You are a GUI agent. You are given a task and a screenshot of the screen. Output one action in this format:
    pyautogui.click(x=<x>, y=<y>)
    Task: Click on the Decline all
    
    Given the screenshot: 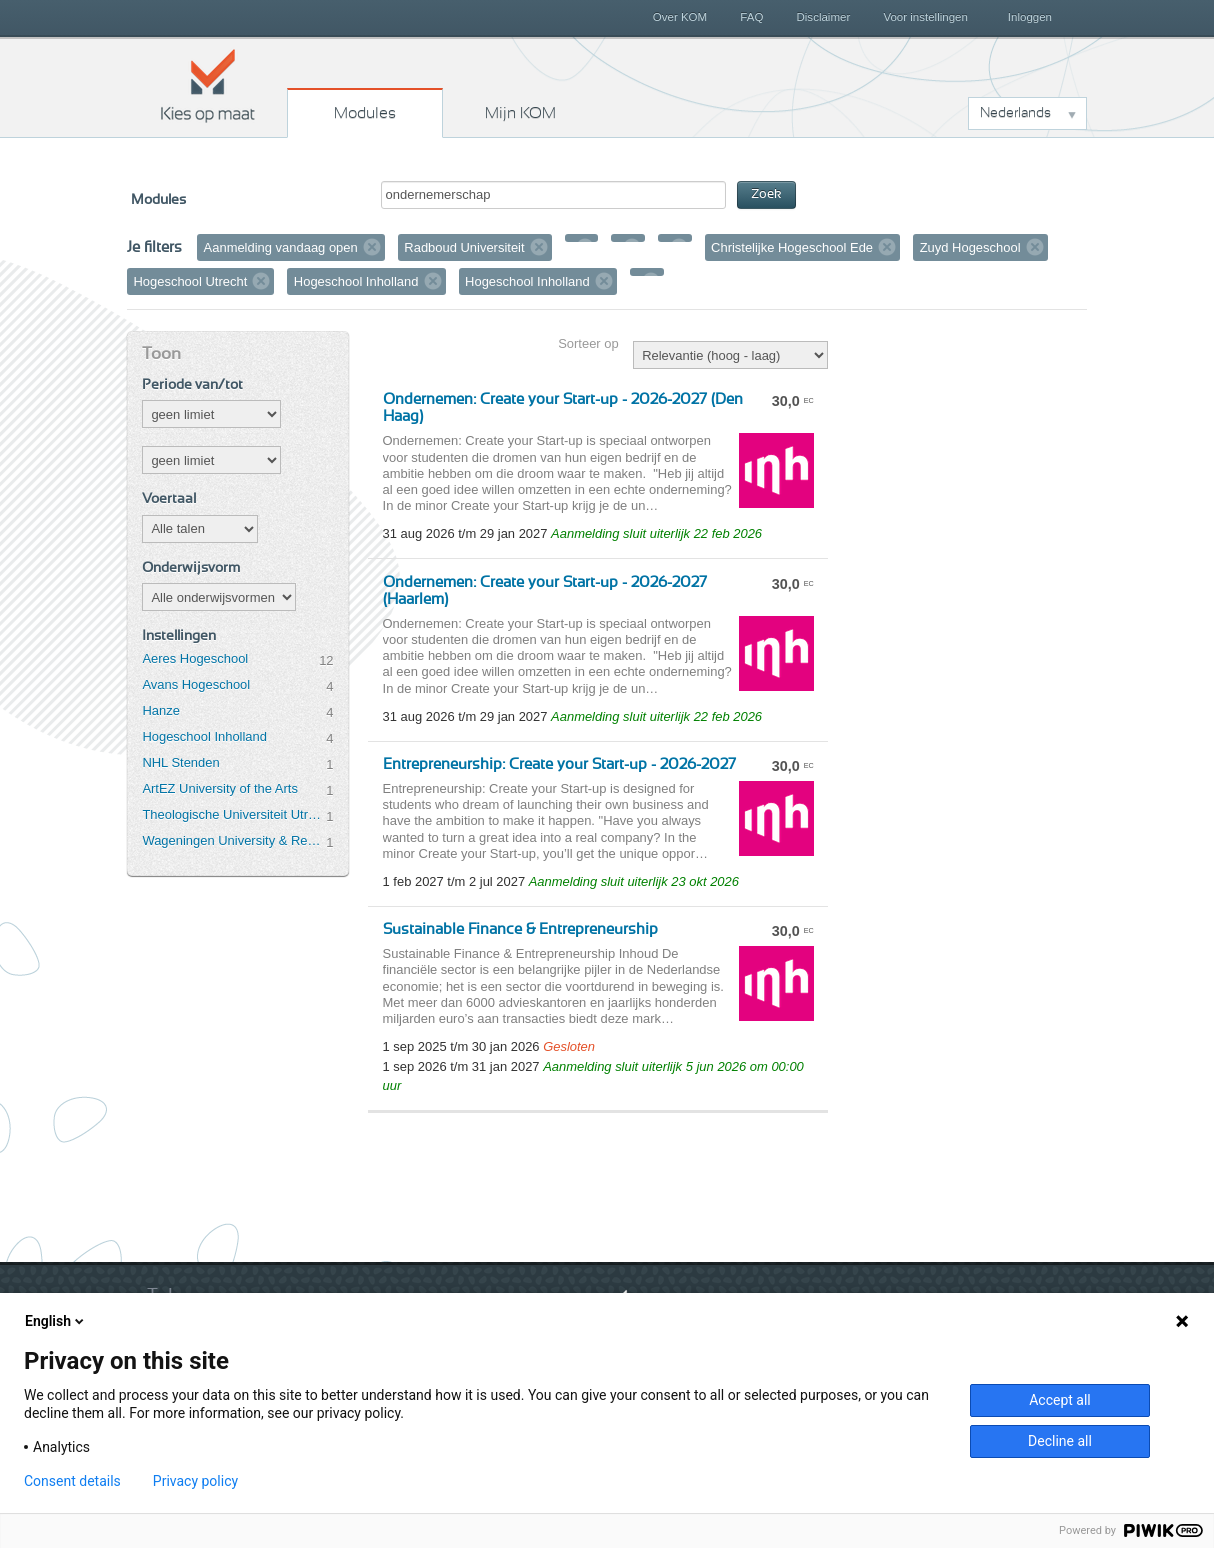 What is the action you would take?
    pyautogui.click(x=1060, y=1441)
    